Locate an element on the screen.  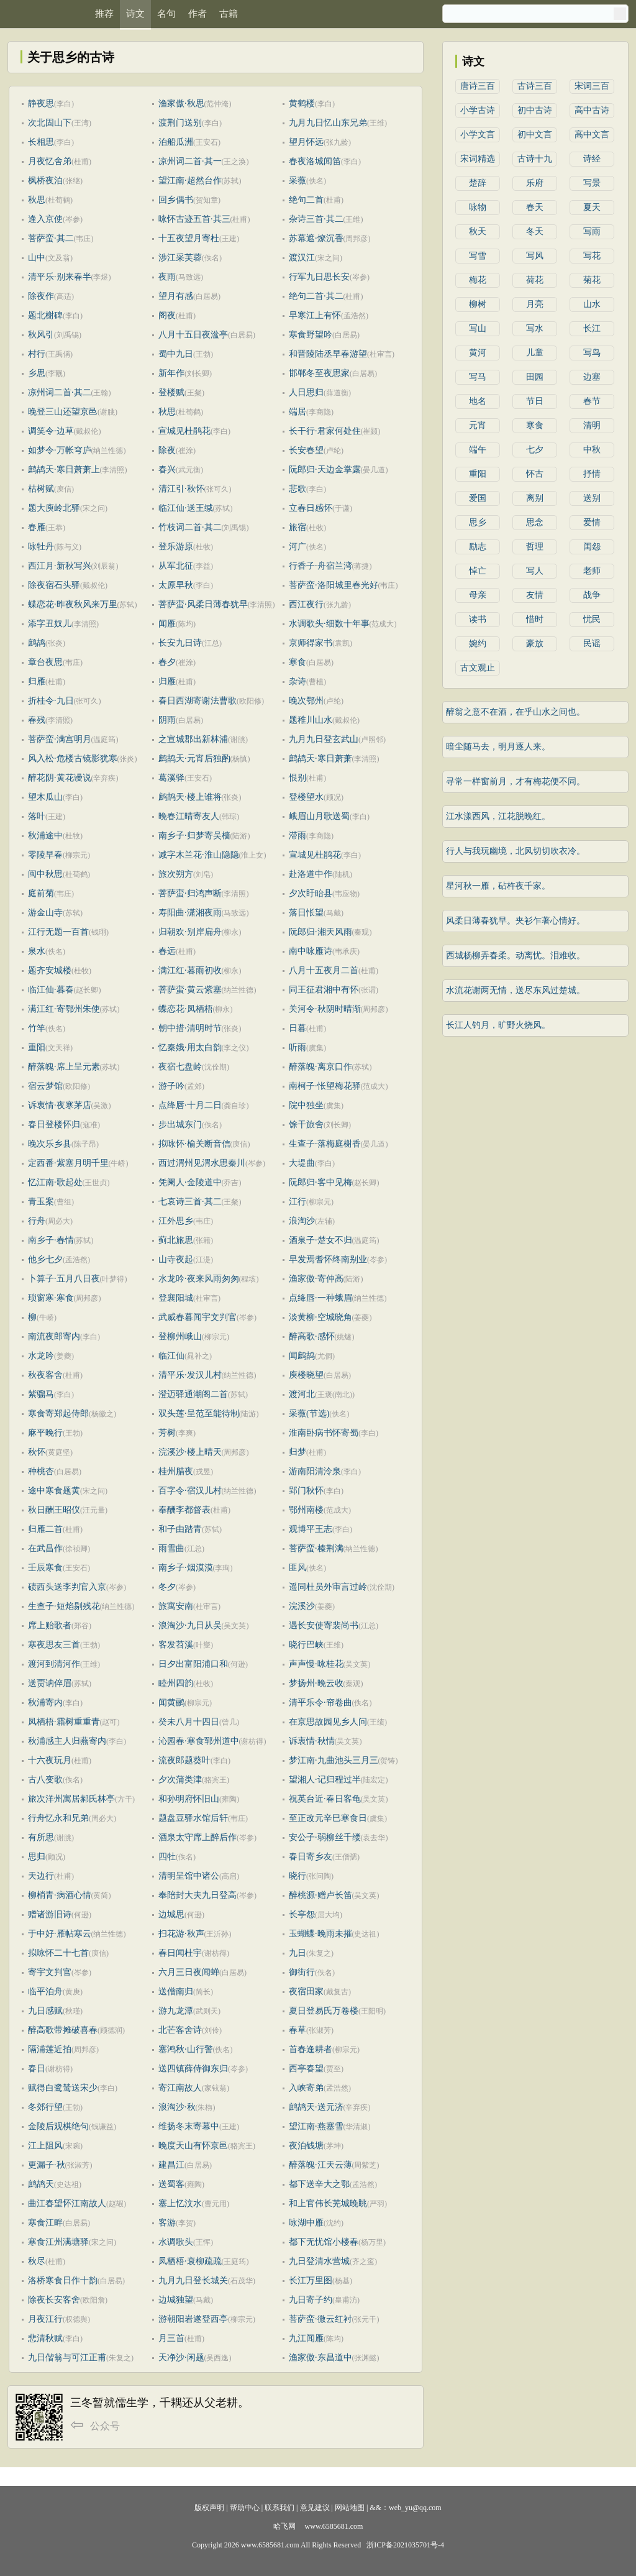
宋词精选 is located at coordinates (477, 158).